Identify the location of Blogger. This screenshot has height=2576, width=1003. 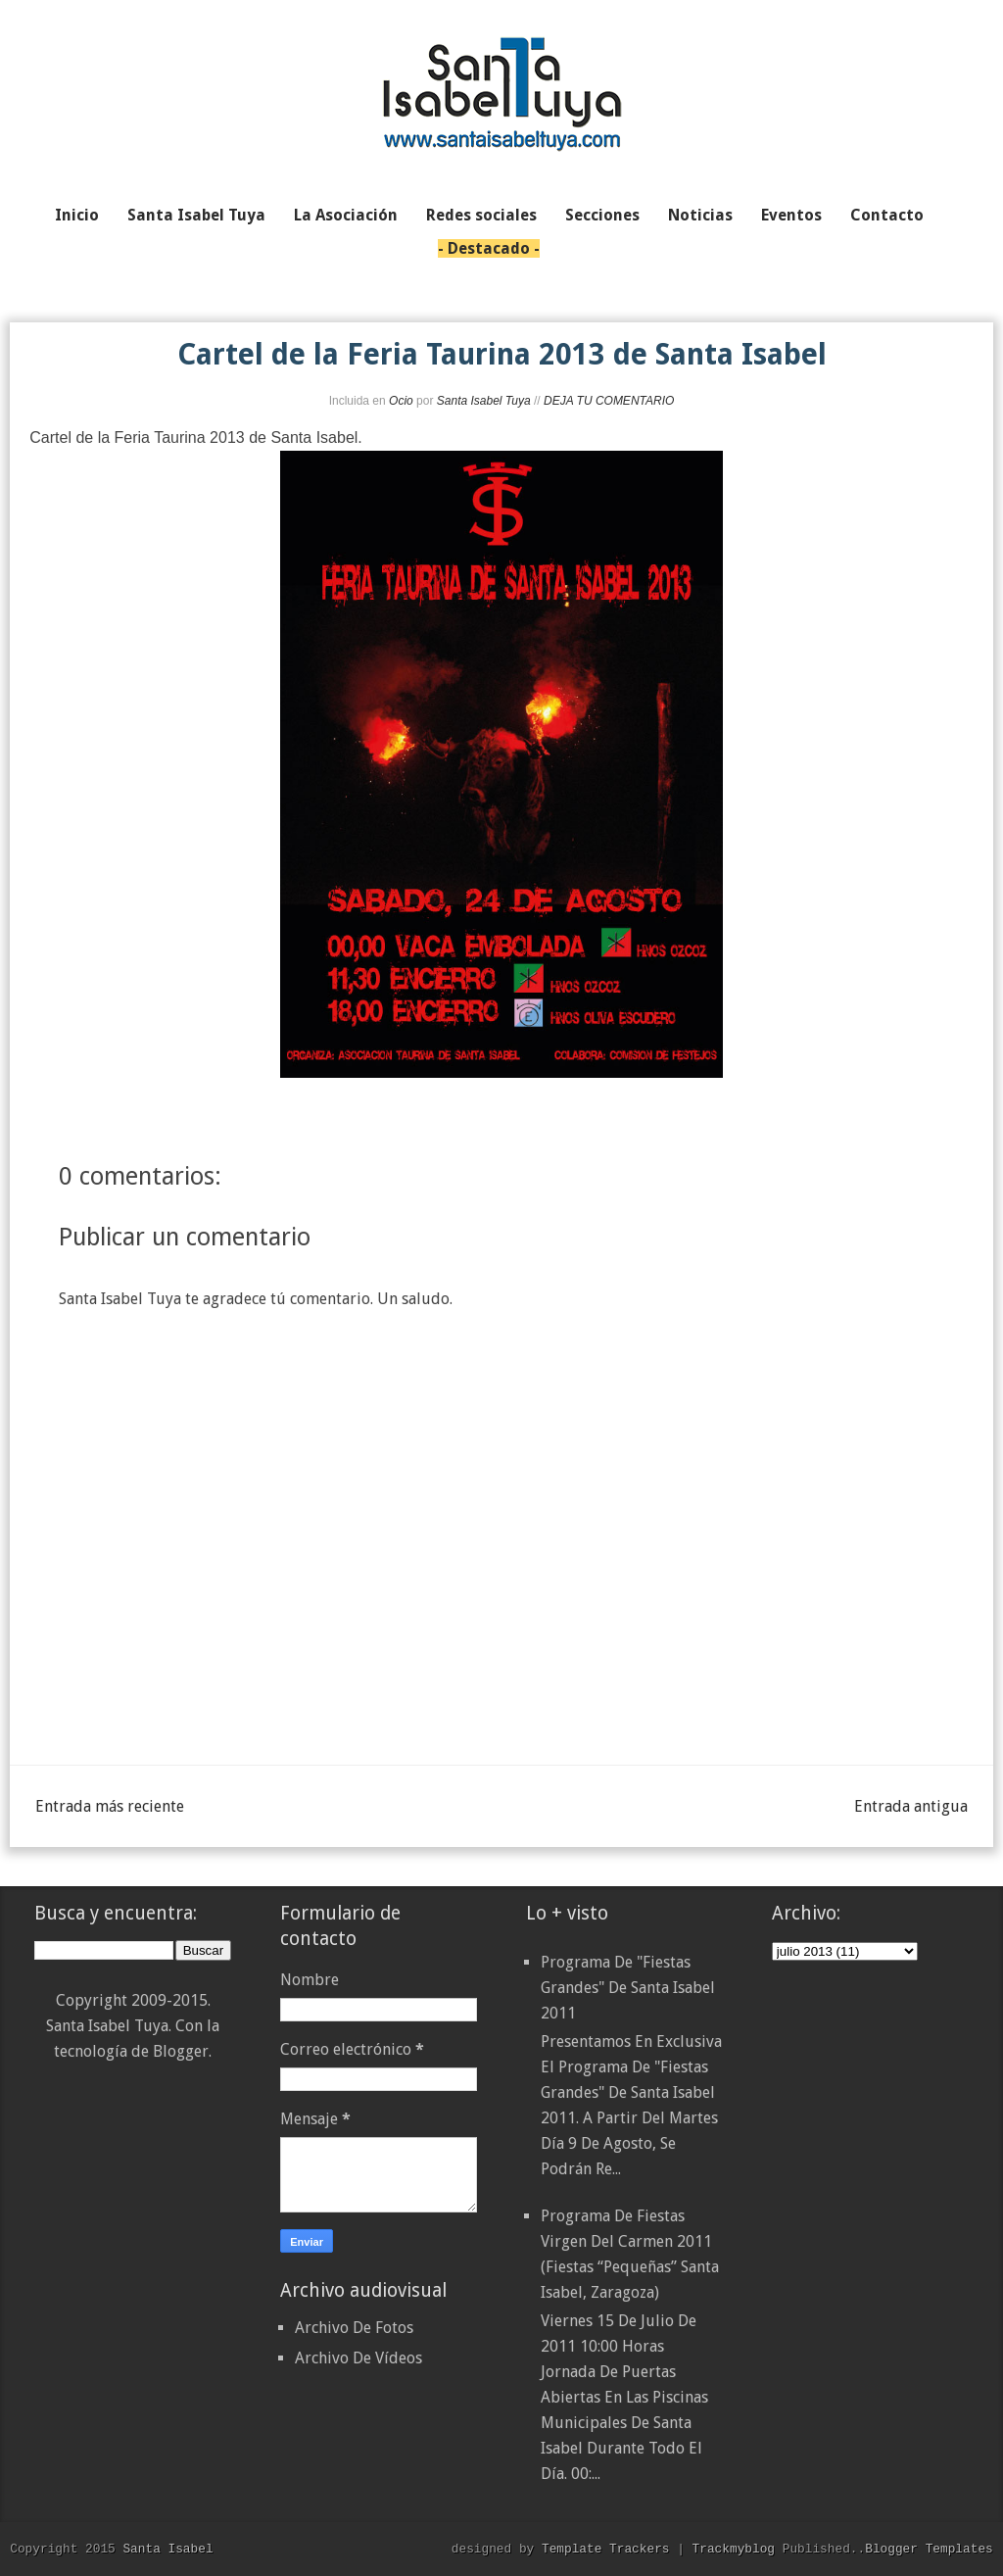
(181, 2051).